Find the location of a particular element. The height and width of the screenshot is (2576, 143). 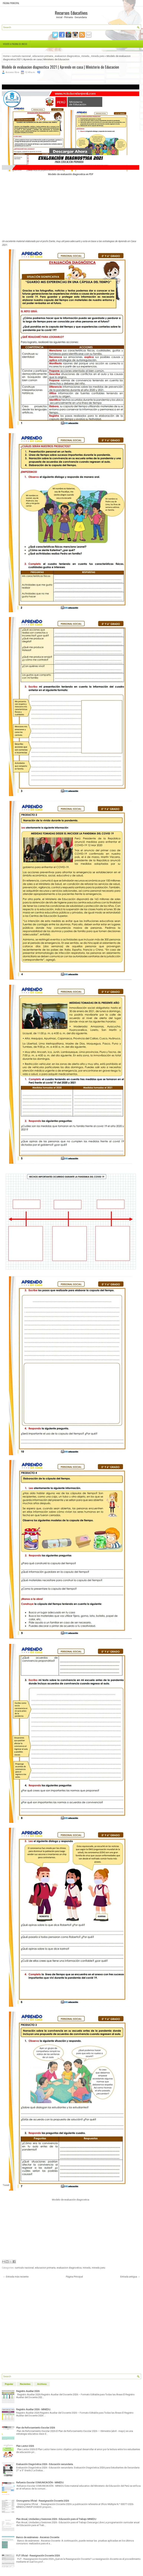

Plan Anual, Unidades y Sesiones 2026 - Educación para el Trabajo MINEDU is located at coordinates (56, 2519).